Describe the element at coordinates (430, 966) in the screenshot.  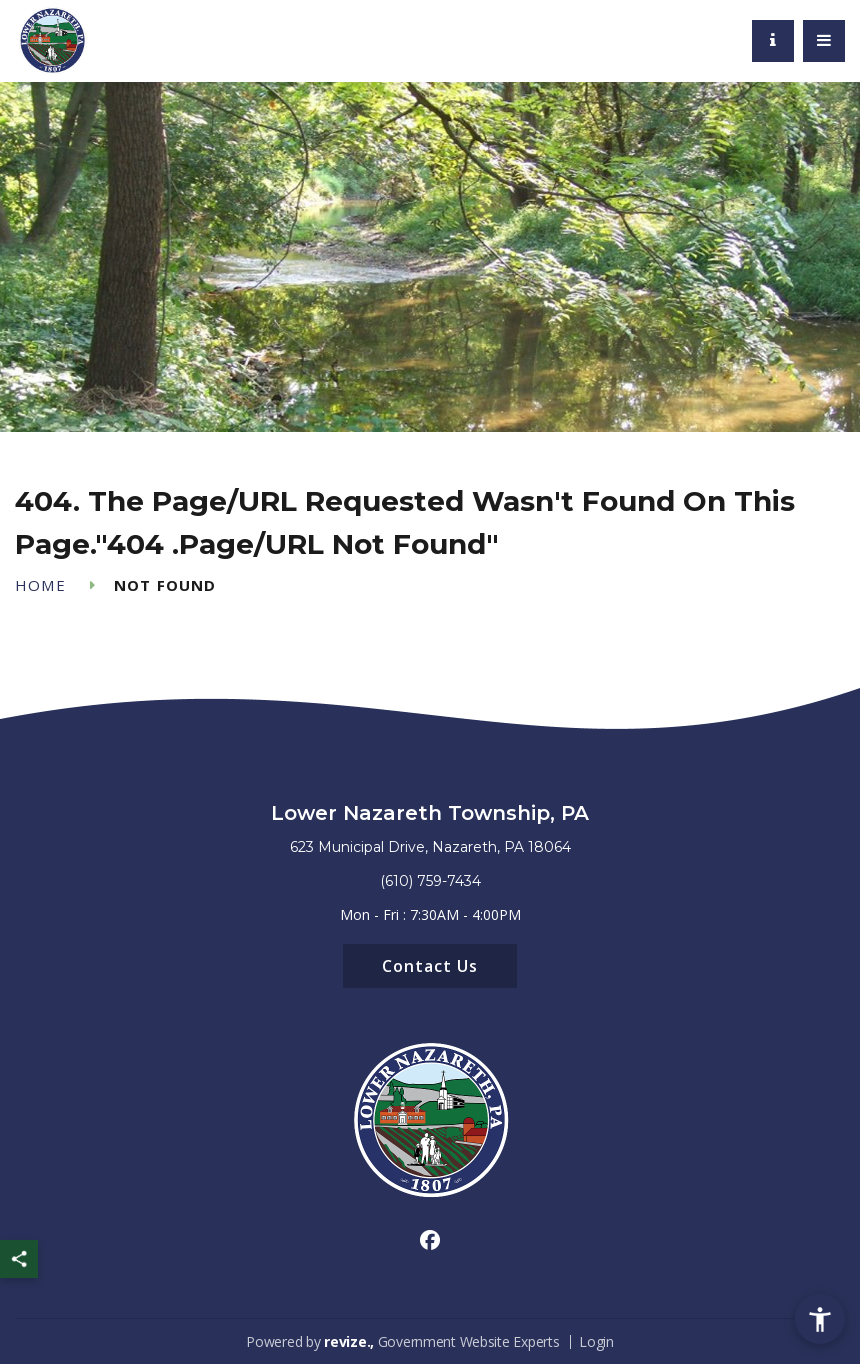
I see `Contact Us` at that location.